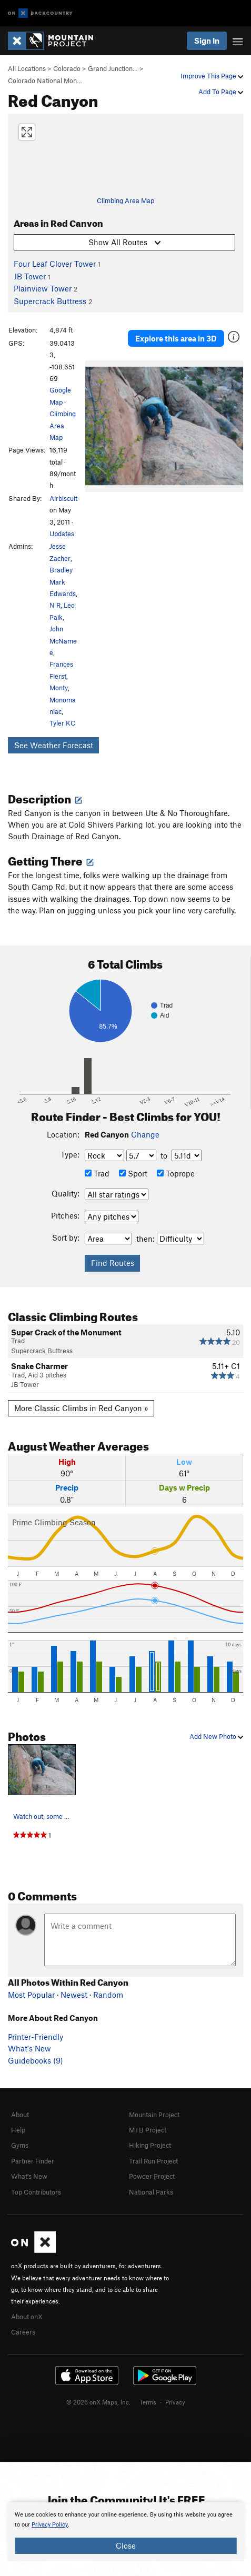 Image resolution: width=251 pixels, height=2576 pixels. I want to click on Change, so click(145, 1134).